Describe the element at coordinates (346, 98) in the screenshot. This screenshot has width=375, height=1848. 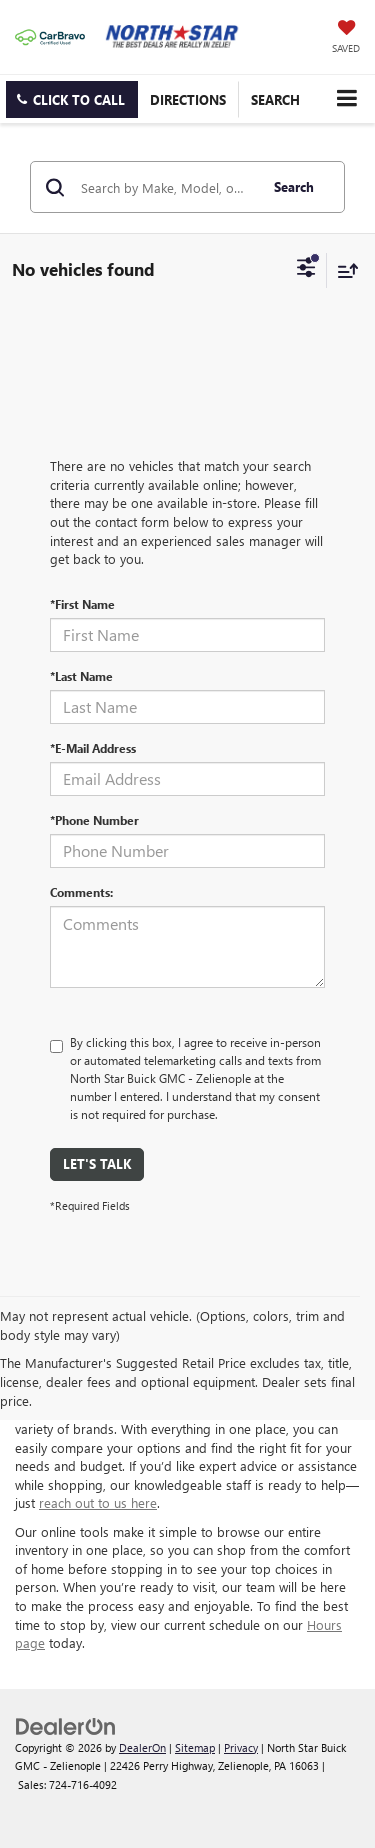
I see `[Click to show site navigation]` at that location.